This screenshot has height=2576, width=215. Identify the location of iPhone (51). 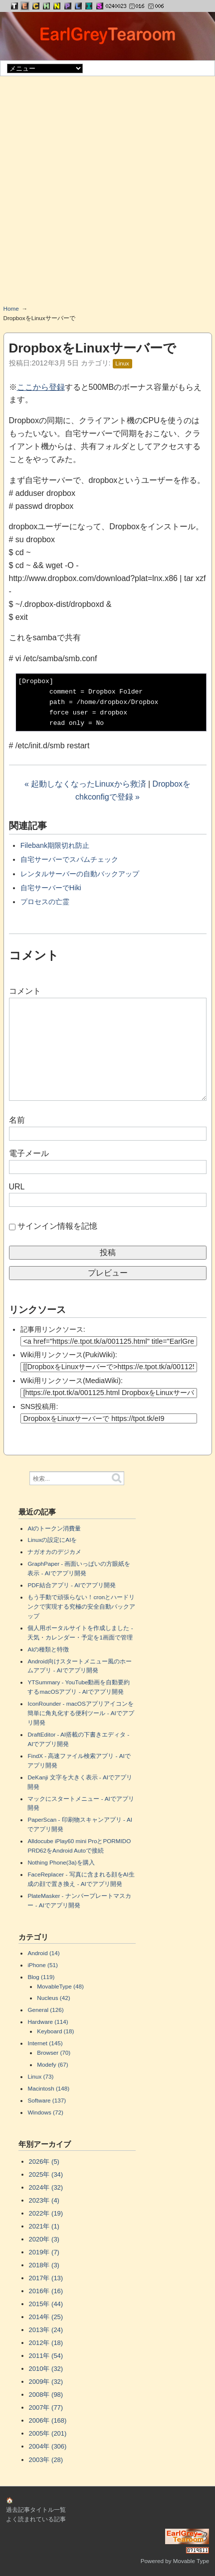
(42, 1965).